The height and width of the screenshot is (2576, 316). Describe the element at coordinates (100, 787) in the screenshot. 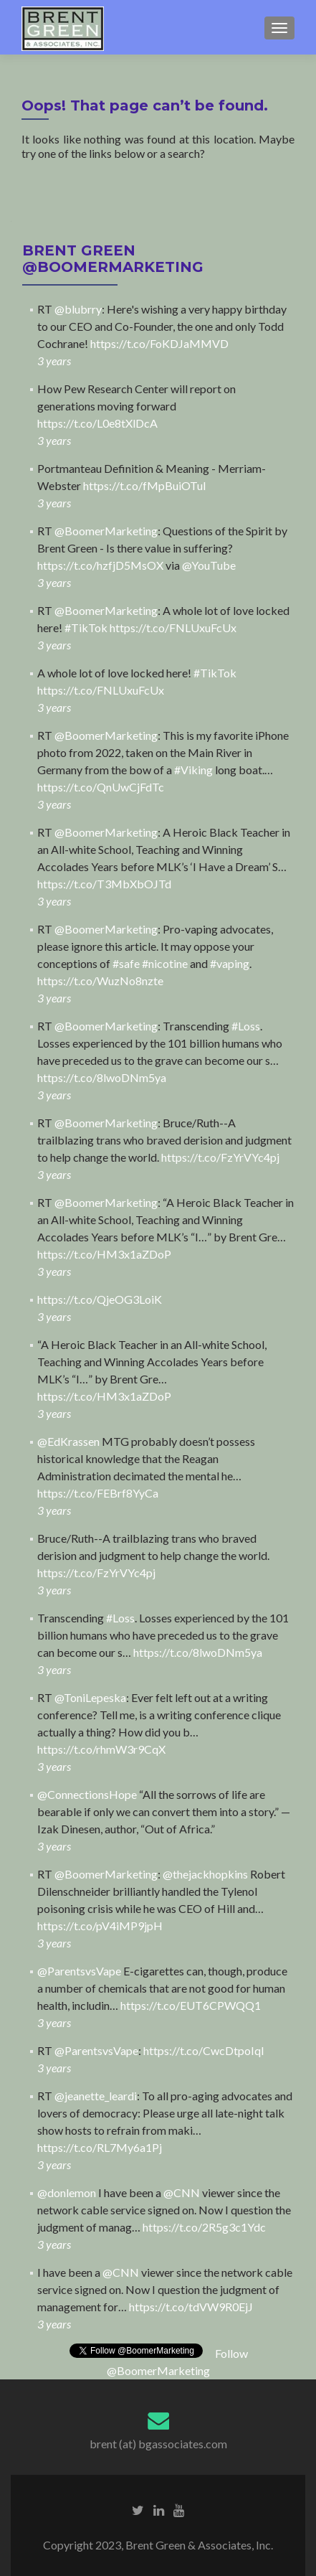

I see `https://t.co/QnUwCjFdTc` at that location.